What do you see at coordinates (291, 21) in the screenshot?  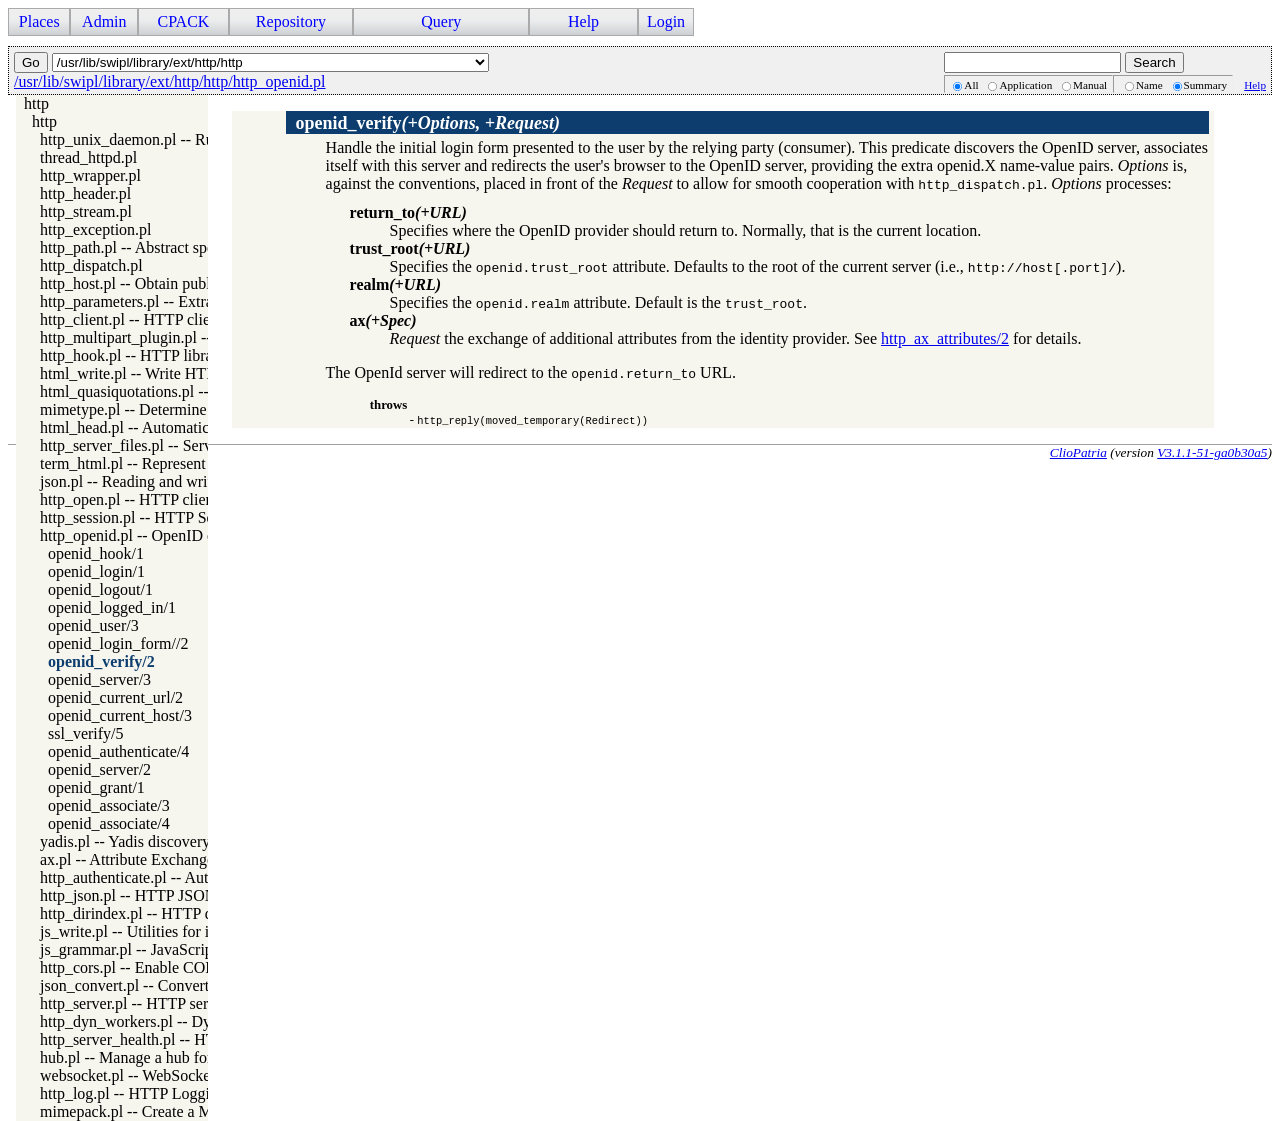 I see `Repository` at bounding box center [291, 21].